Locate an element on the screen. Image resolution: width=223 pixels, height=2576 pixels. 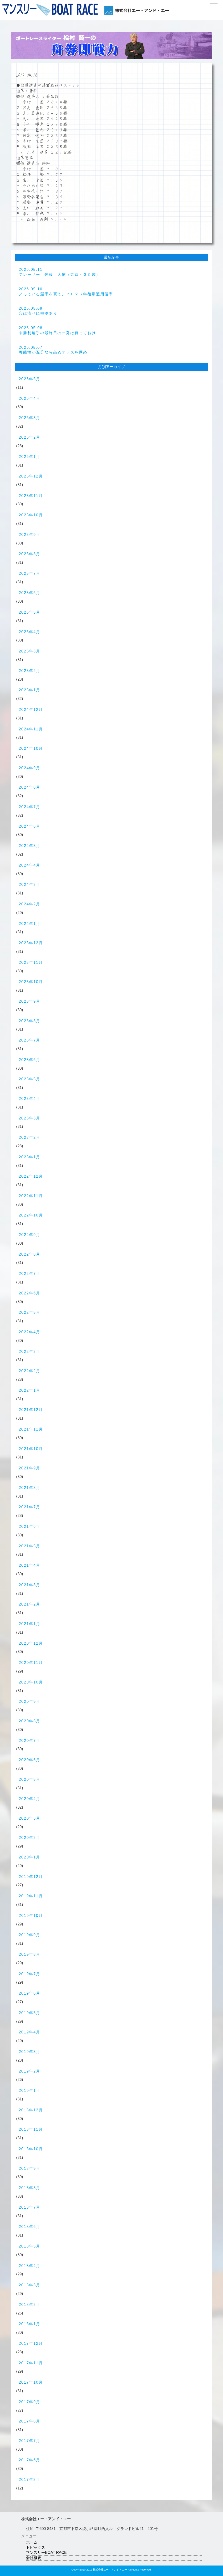
2023年3月 is located at coordinates (30, 1118).